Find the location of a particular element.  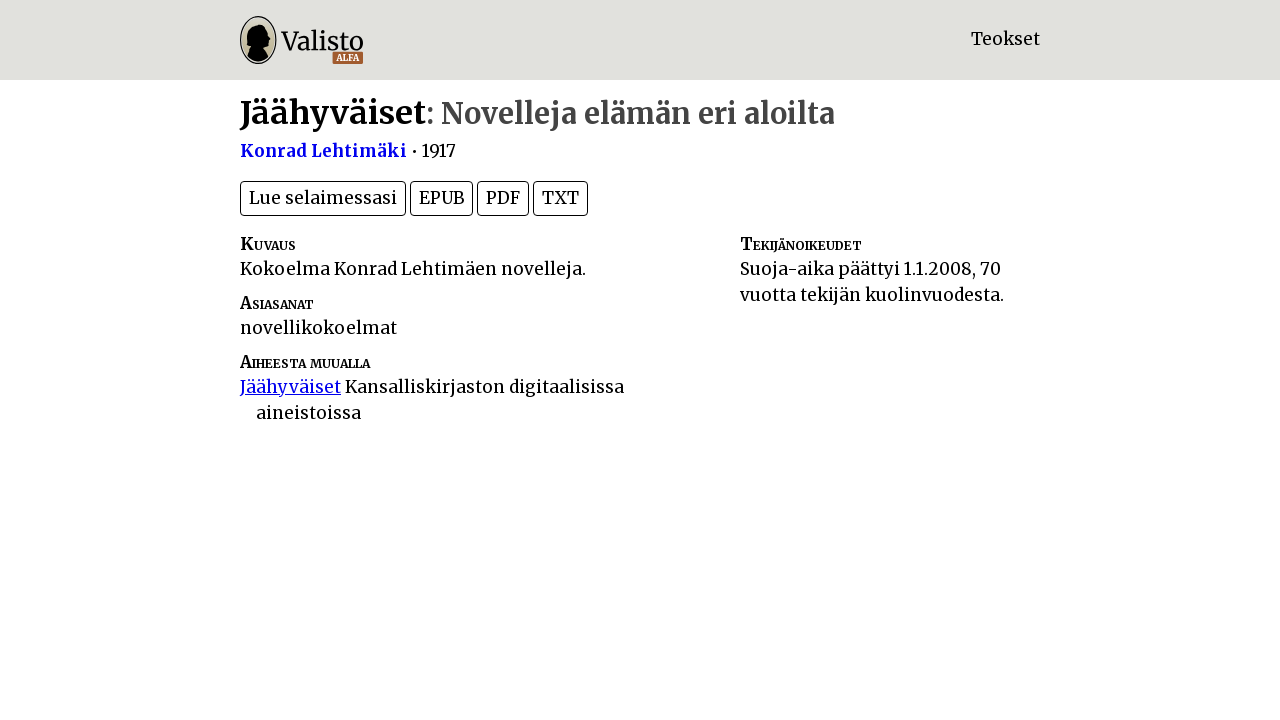

Konrad Lehtimäki is located at coordinates (323, 151).